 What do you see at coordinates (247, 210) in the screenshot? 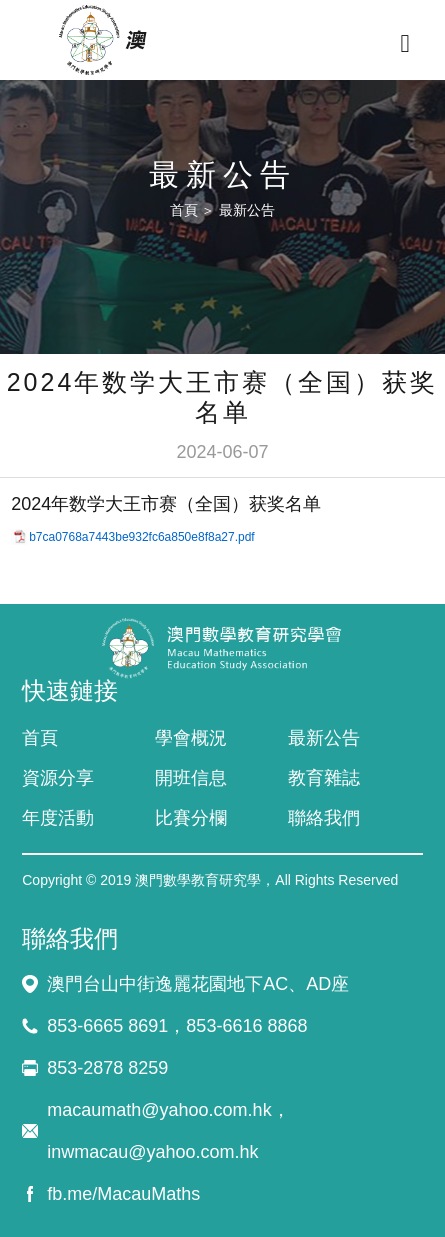
I see `最新公告` at bounding box center [247, 210].